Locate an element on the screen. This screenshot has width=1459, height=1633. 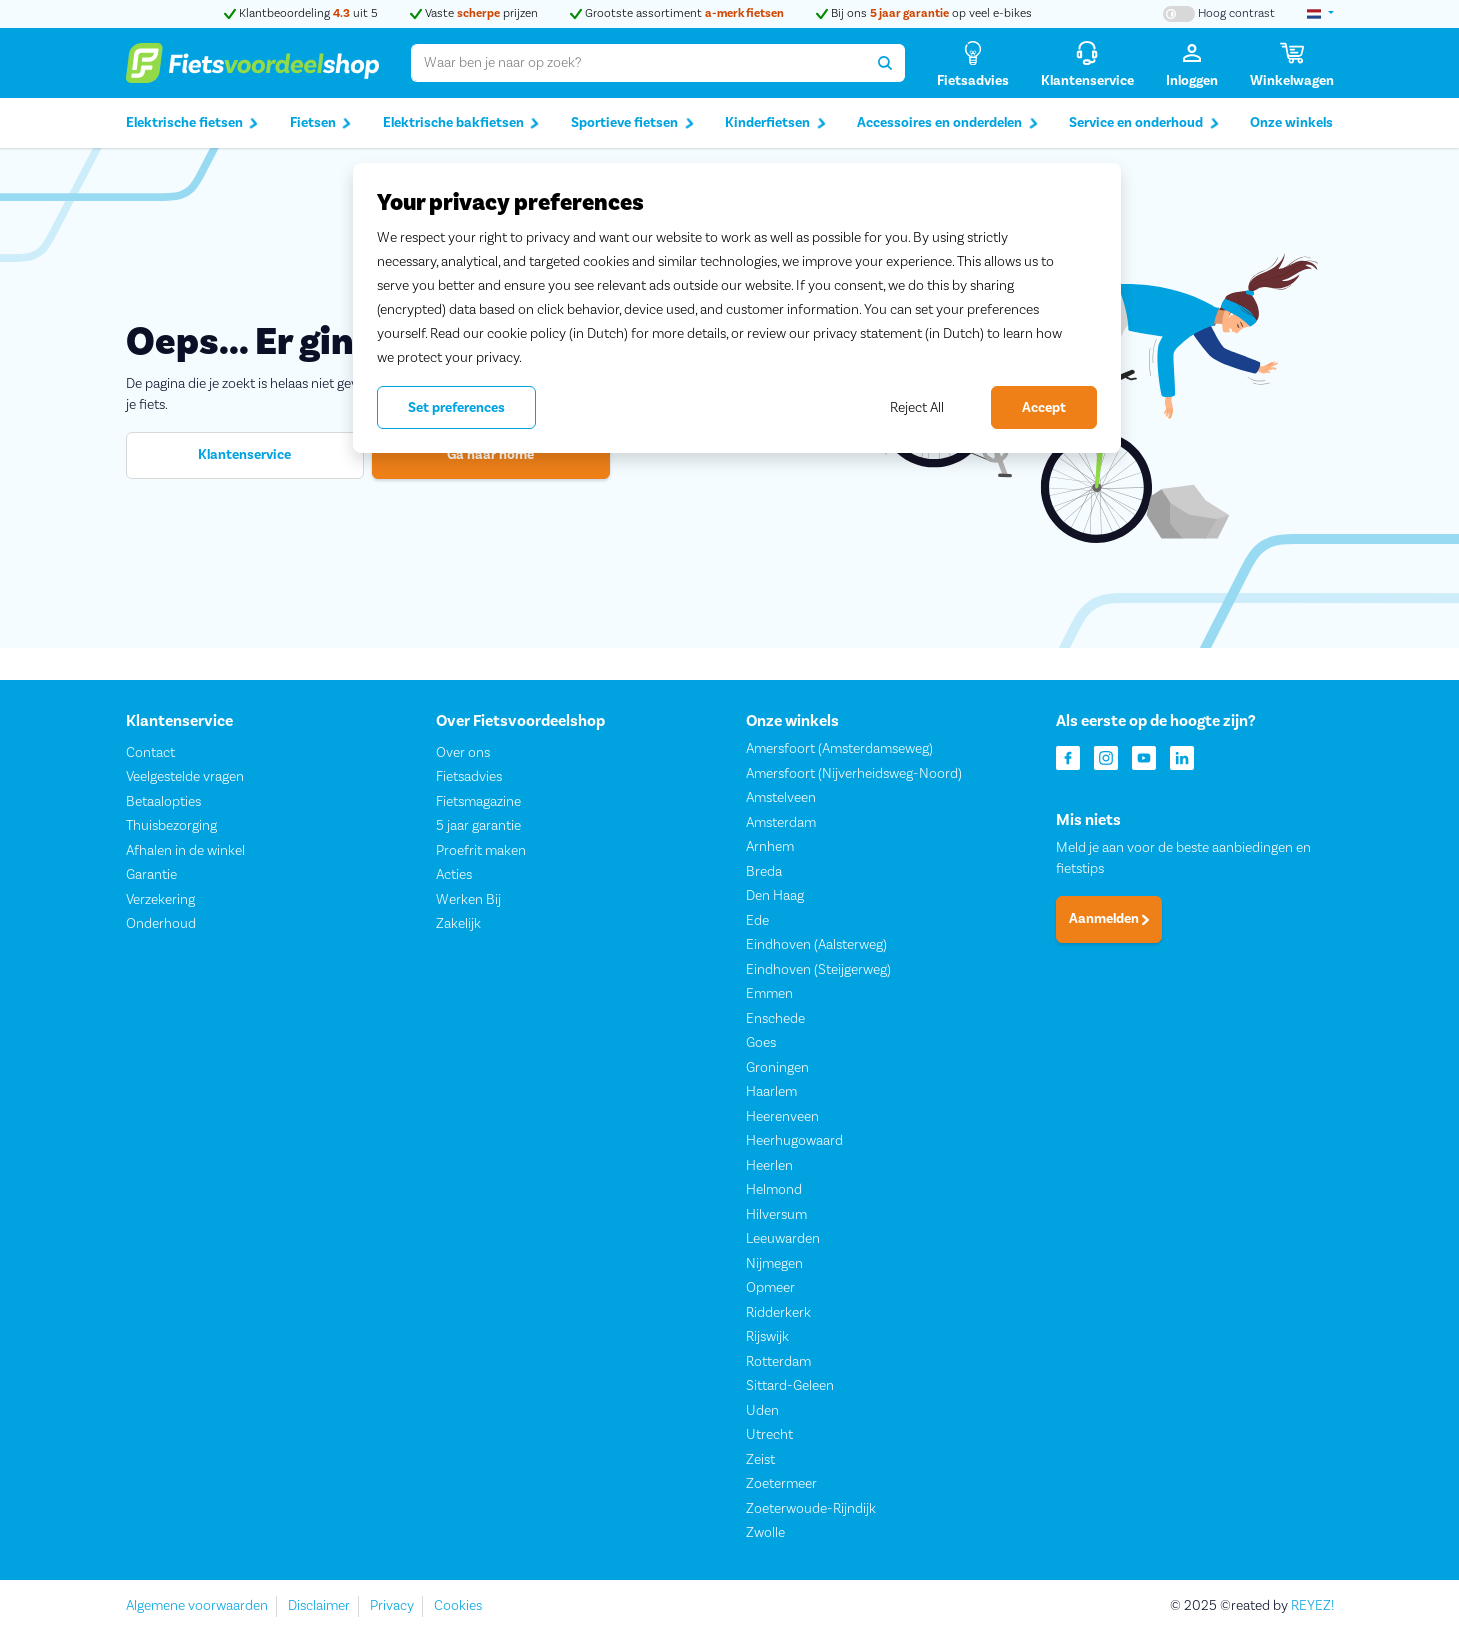
Over ons is located at coordinates (463, 753).